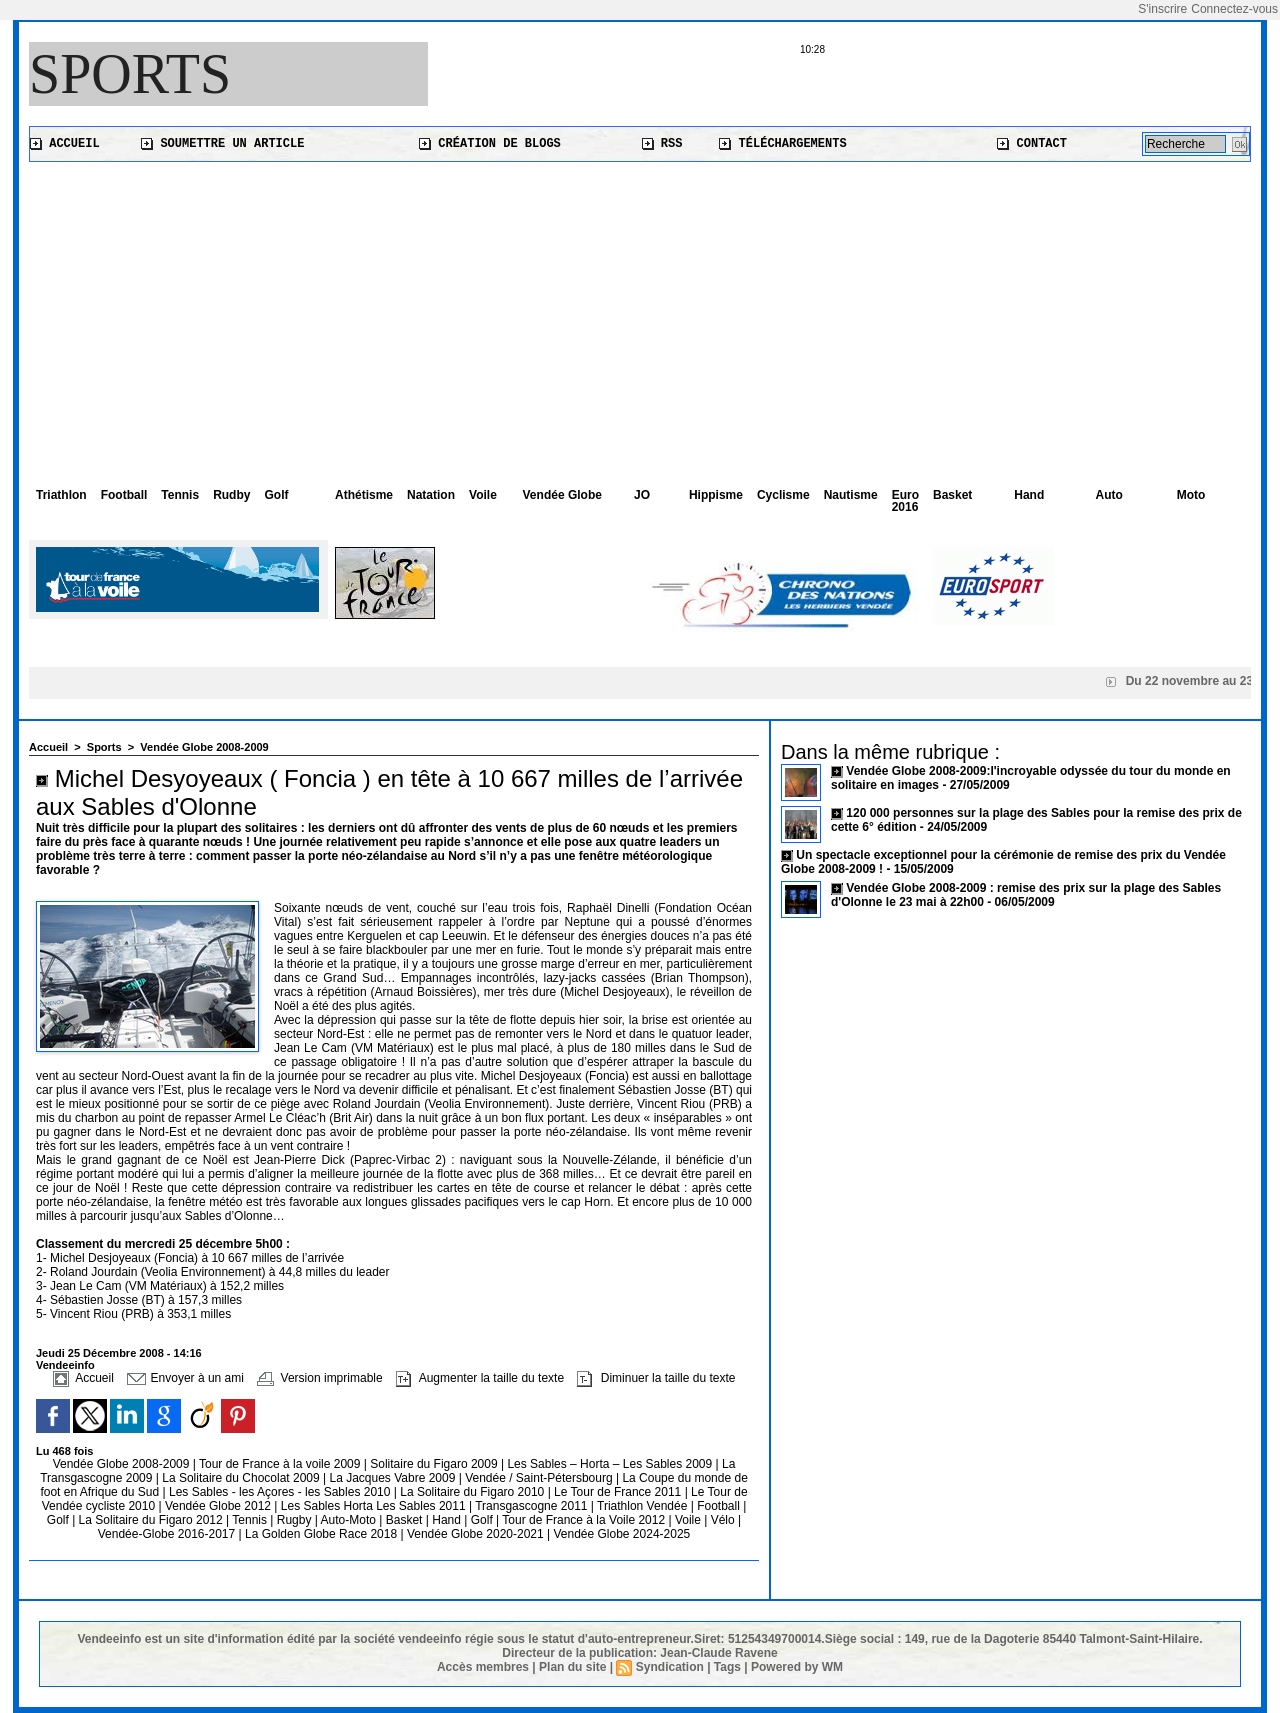 The width and height of the screenshot is (1280, 1713). Describe the element at coordinates (180, 495) in the screenshot. I see `Tennis` at that location.